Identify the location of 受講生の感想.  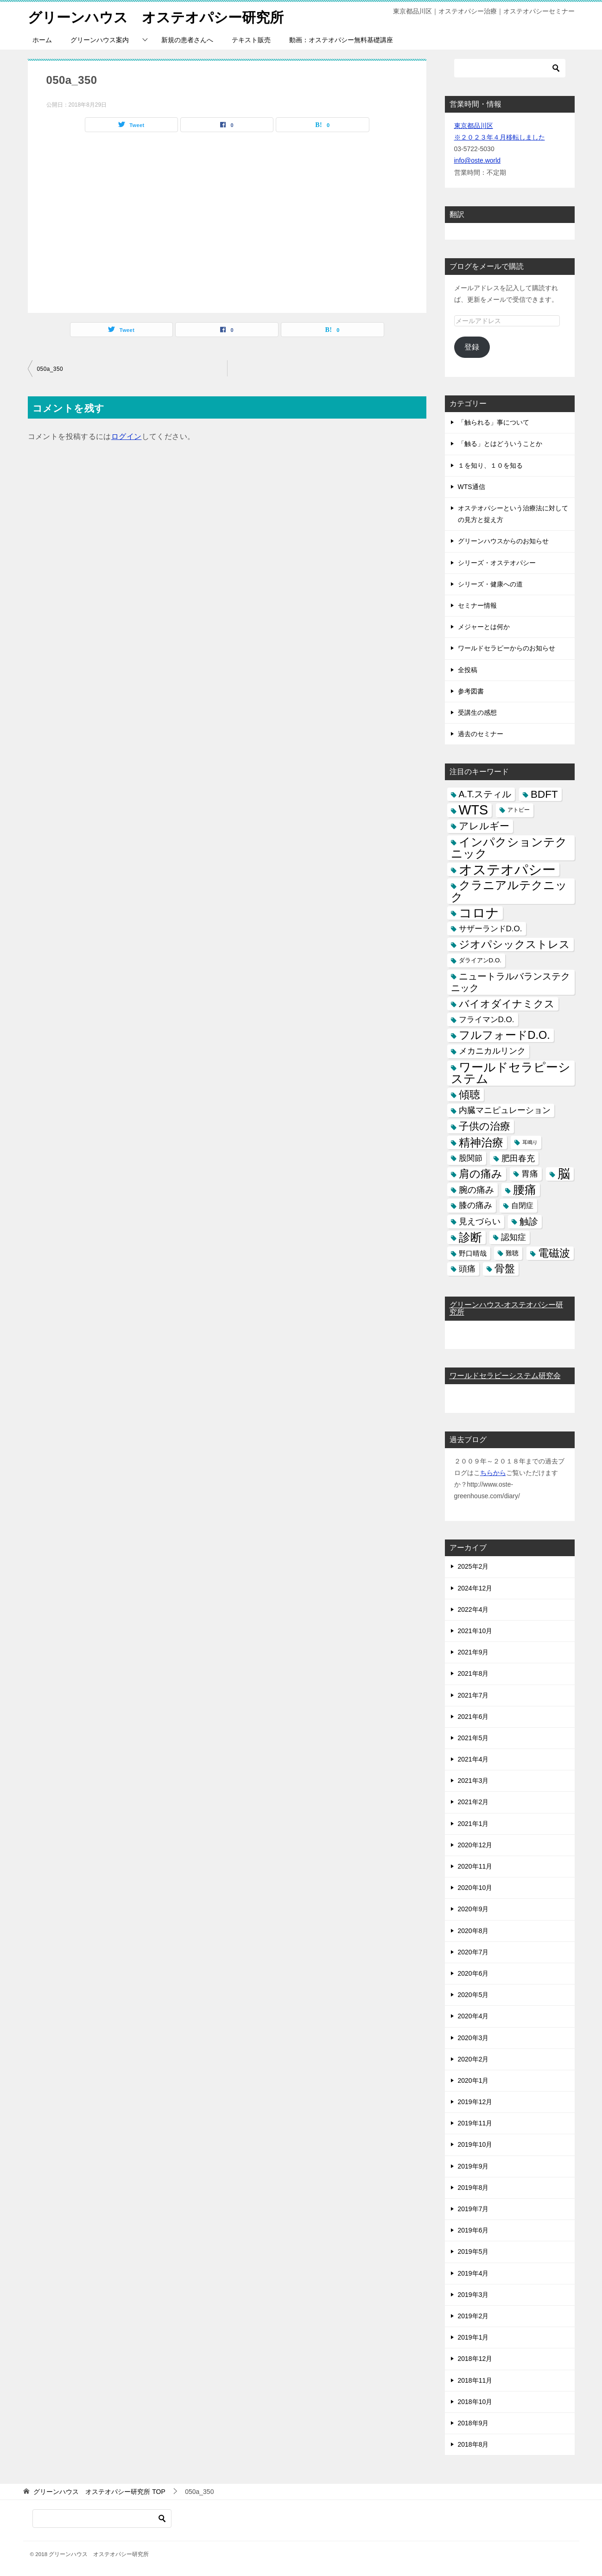
(477, 712).